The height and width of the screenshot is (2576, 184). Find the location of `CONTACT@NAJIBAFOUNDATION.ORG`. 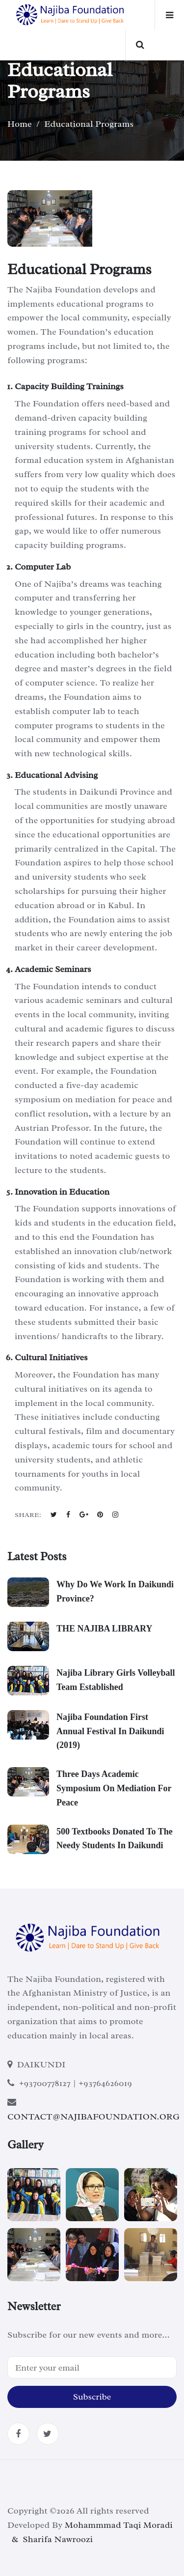

CONTACT@NAJIBAFOUNDATION.ORG is located at coordinates (93, 2116).